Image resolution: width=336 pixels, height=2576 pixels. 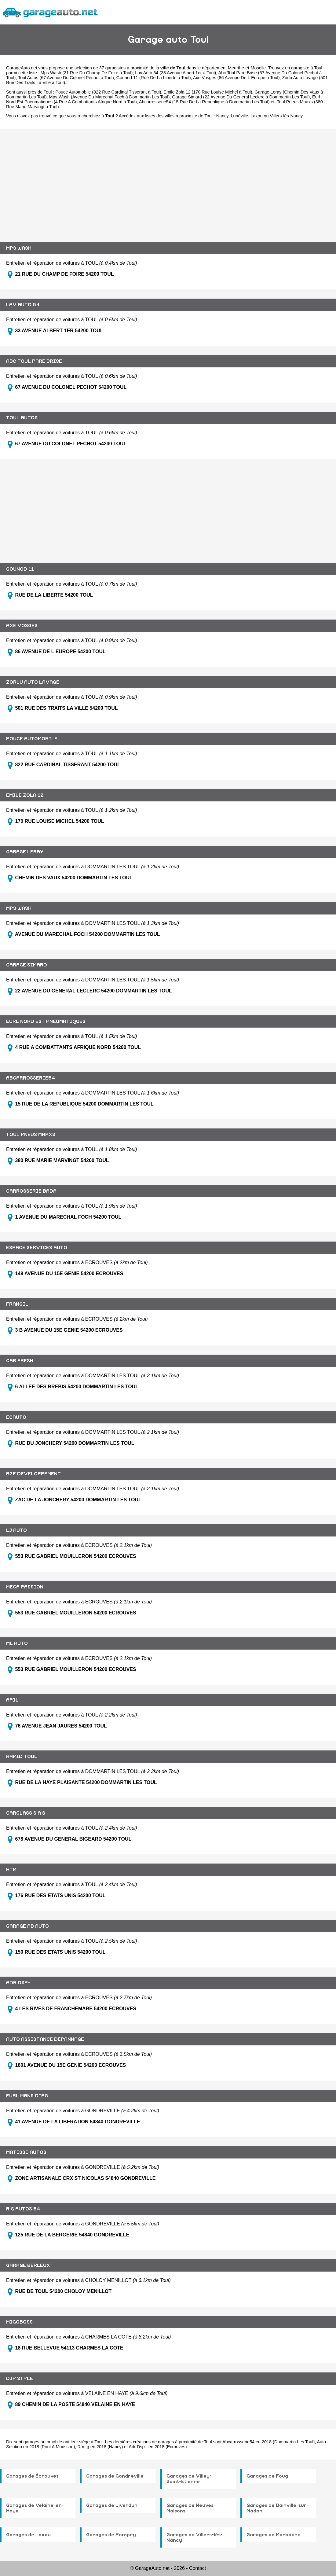 What do you see at coordinates (28, 2534) in the screenshot?
I see `Garages de Laxou` at bounding box center [28, 2534].